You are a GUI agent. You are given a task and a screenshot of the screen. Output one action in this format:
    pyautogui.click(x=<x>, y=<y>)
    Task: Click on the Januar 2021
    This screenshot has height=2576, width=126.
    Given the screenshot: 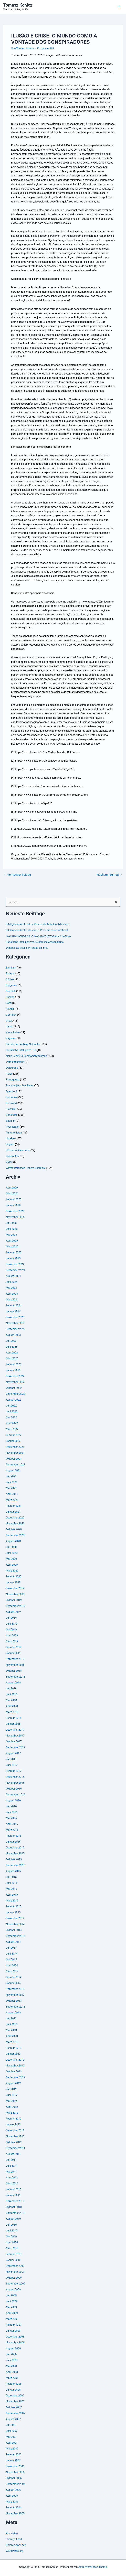 What is the action you would take?
    pyautogui.click(x=13, y=1511)
    